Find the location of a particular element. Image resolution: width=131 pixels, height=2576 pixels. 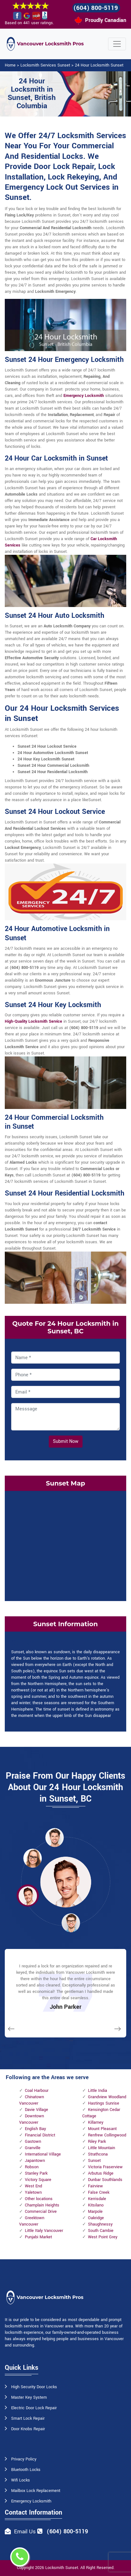

Other locations is located at coordinates (39, 2199).